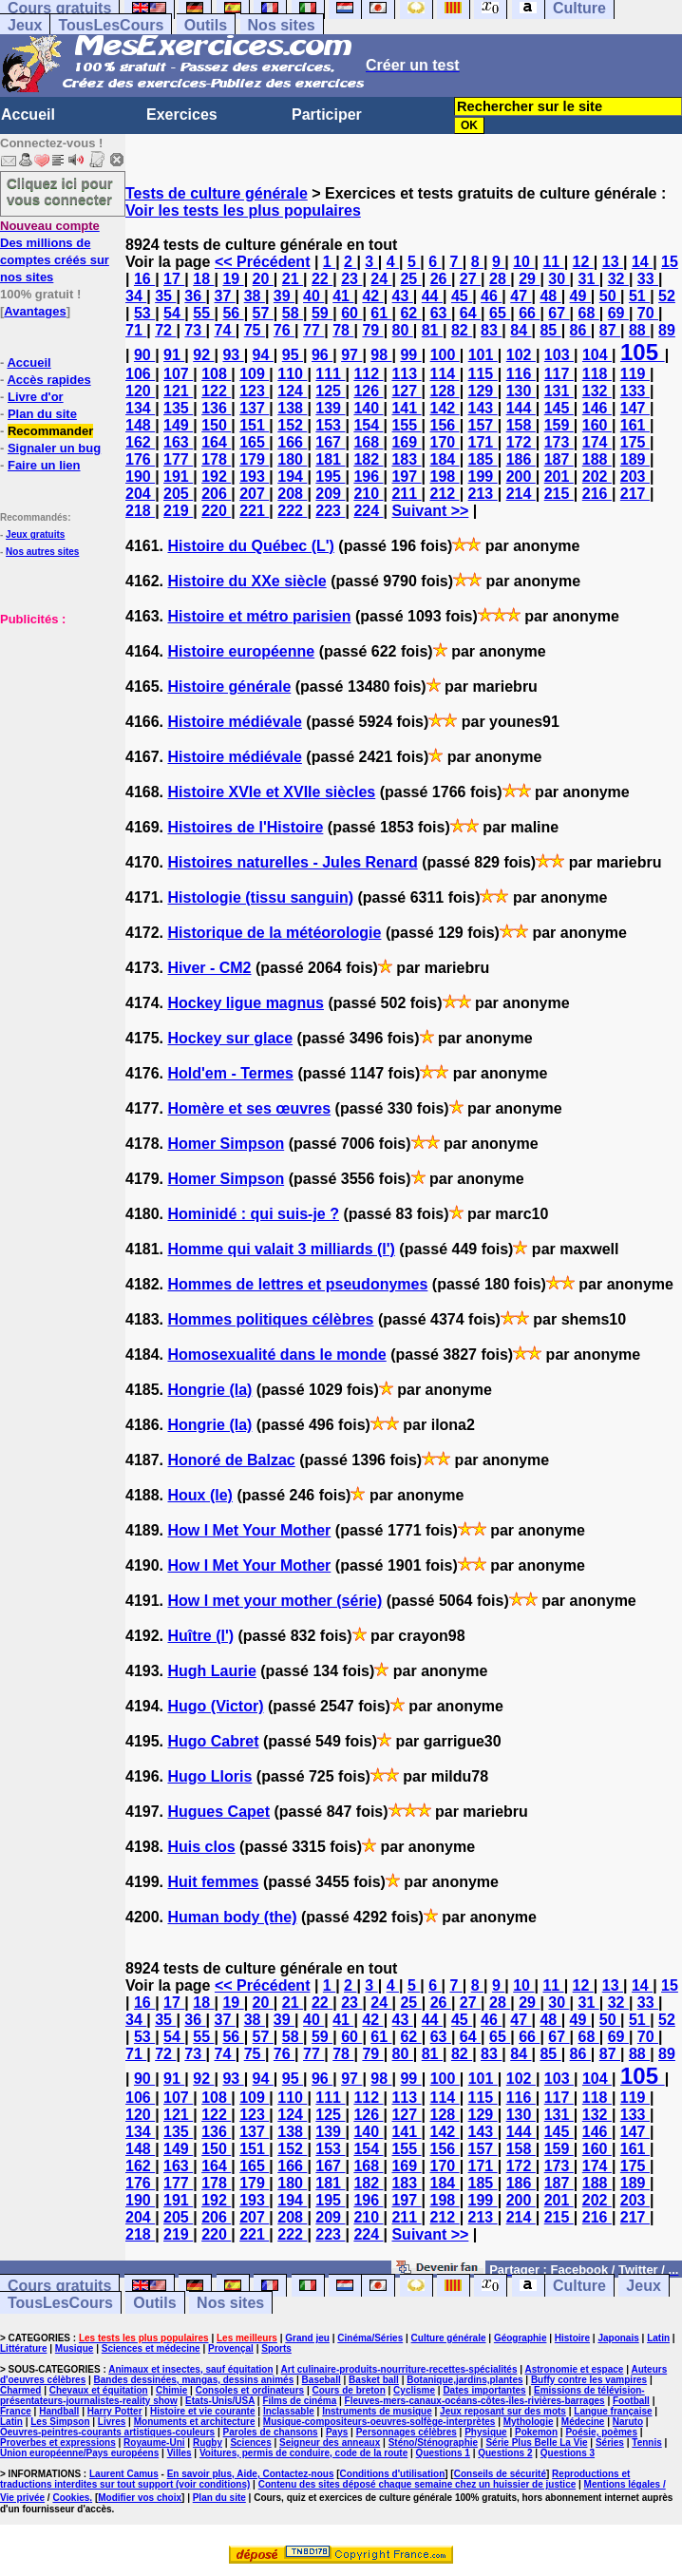 The height and width of the screenshot is (2576, 682). I want to click on 16, so click(144, 279).